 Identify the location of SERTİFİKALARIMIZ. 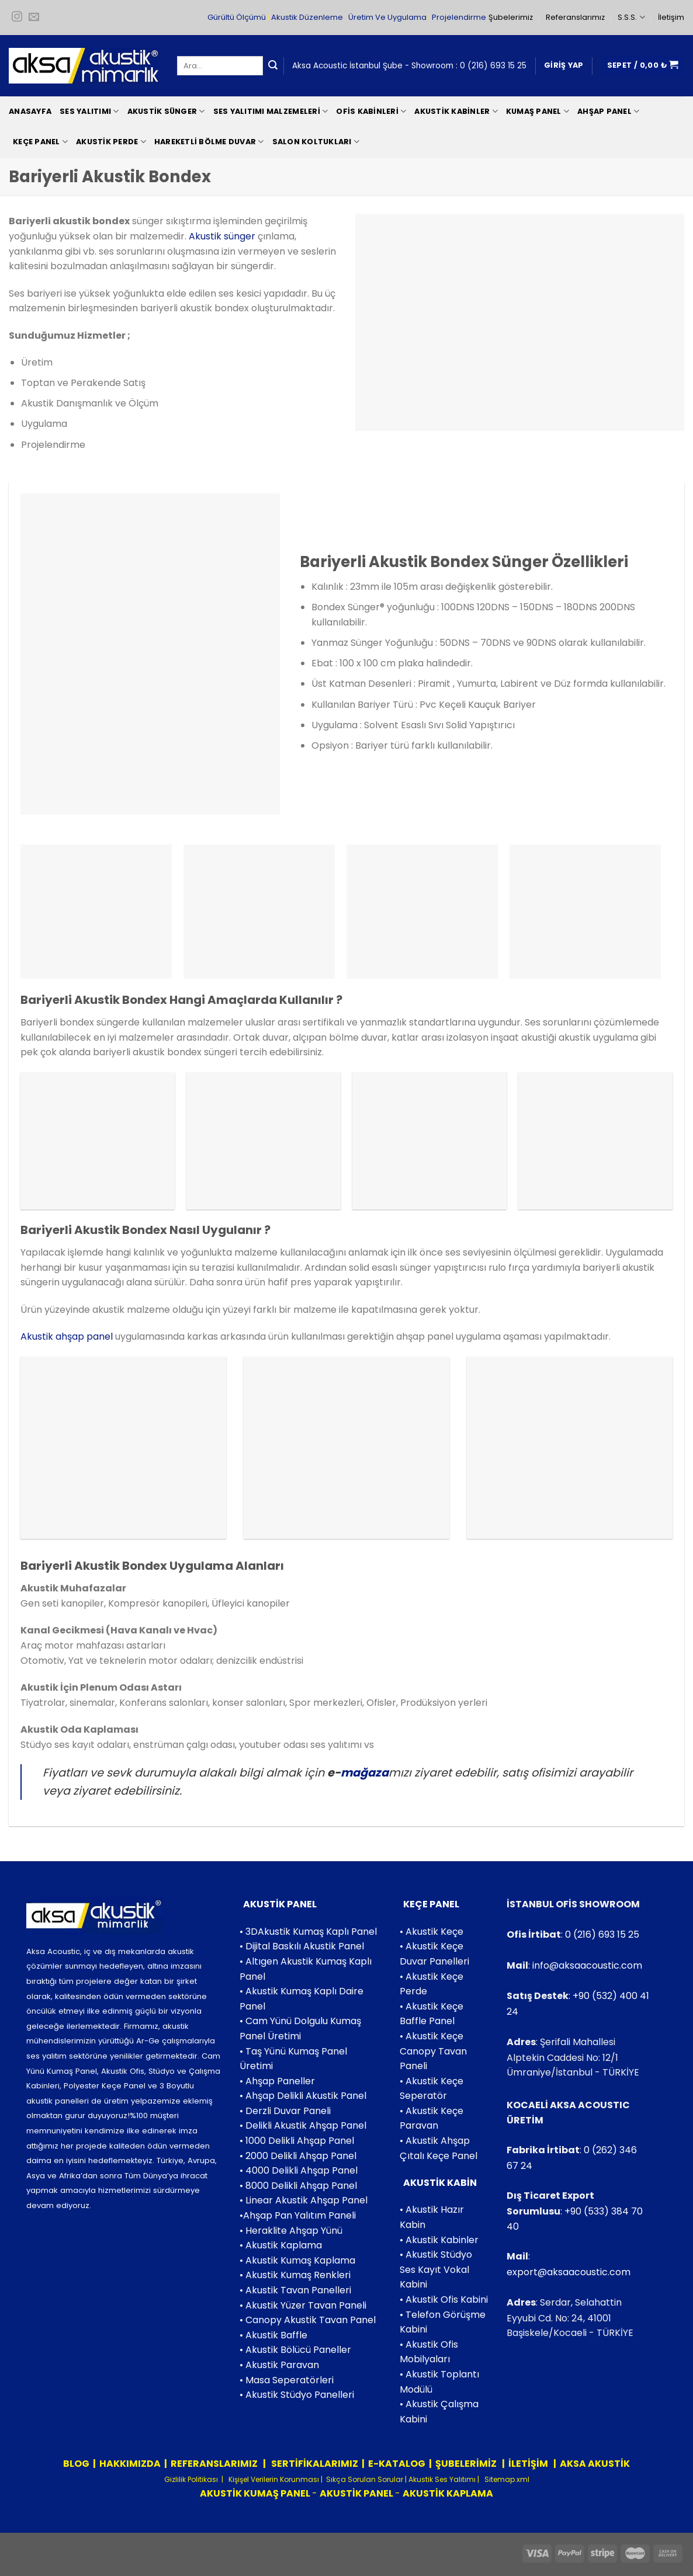
(313, 2463).